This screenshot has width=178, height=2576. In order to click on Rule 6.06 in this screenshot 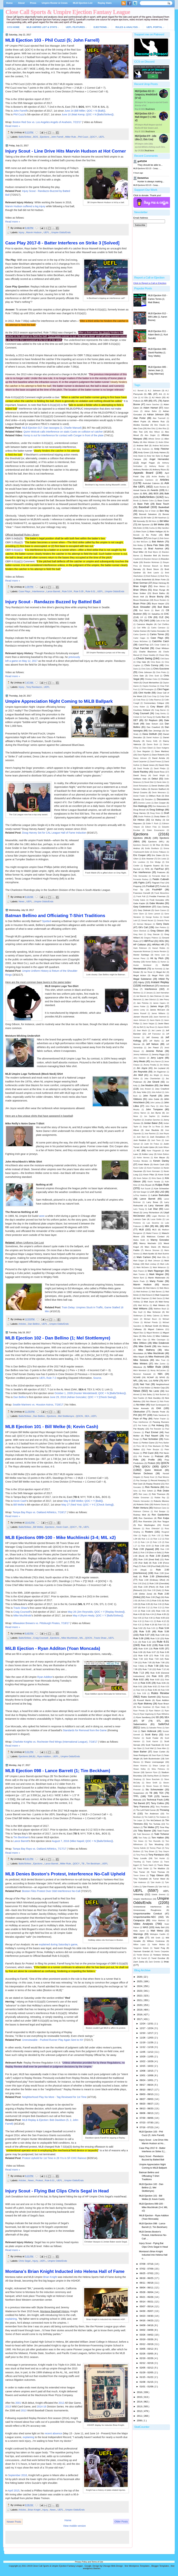, I will do `click(138, 1652)`.